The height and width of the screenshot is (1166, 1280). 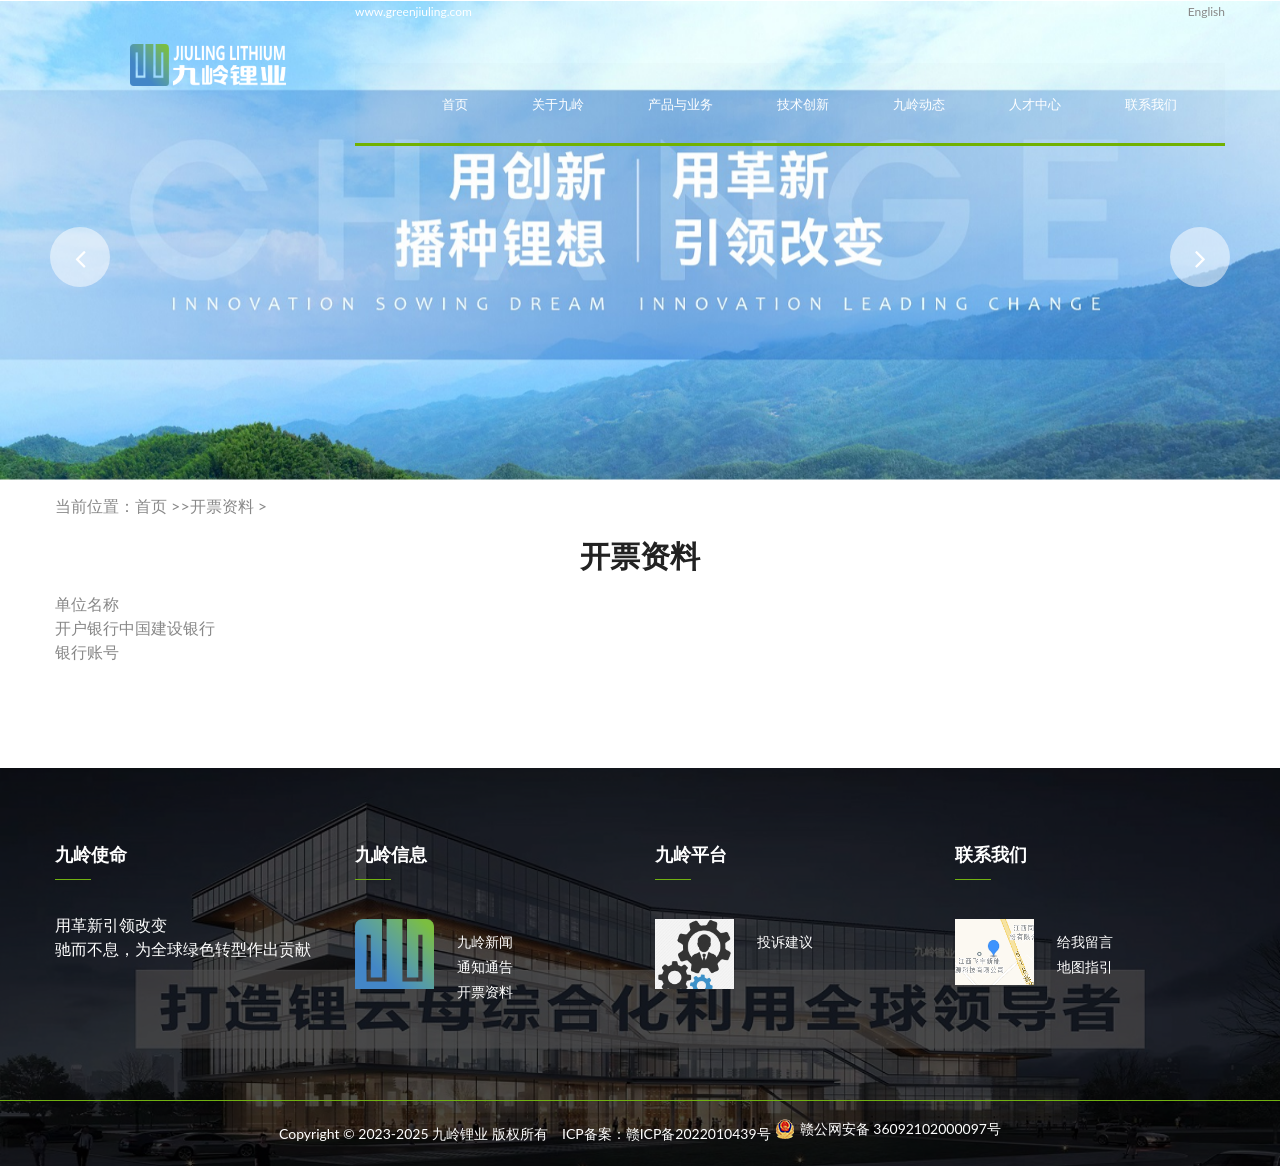 What do you see at coordinates (222, 505) in the screenshot?
I see `开票资料` at bounding box center [222, 505].